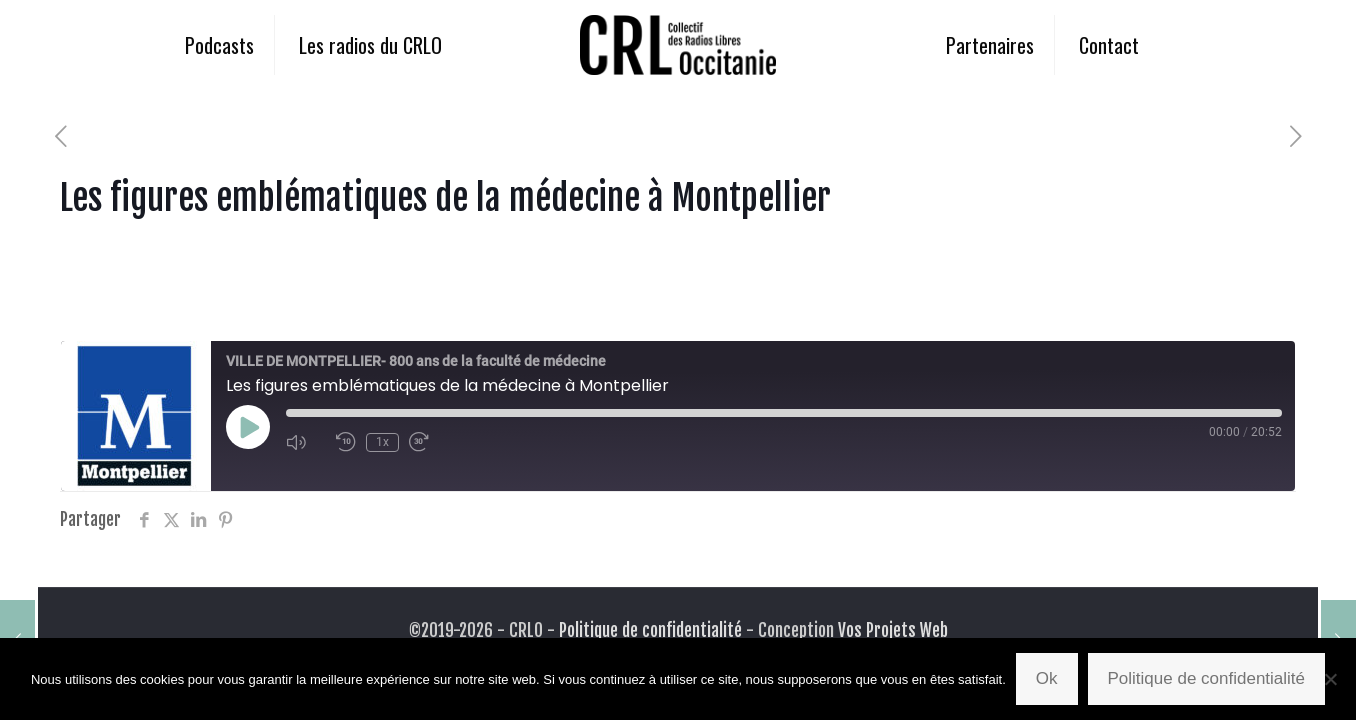  What do you see at coordinates (382, 442) in the screenshot?
I see `1x [Playback Speed]` at bounding box center [382, 442].